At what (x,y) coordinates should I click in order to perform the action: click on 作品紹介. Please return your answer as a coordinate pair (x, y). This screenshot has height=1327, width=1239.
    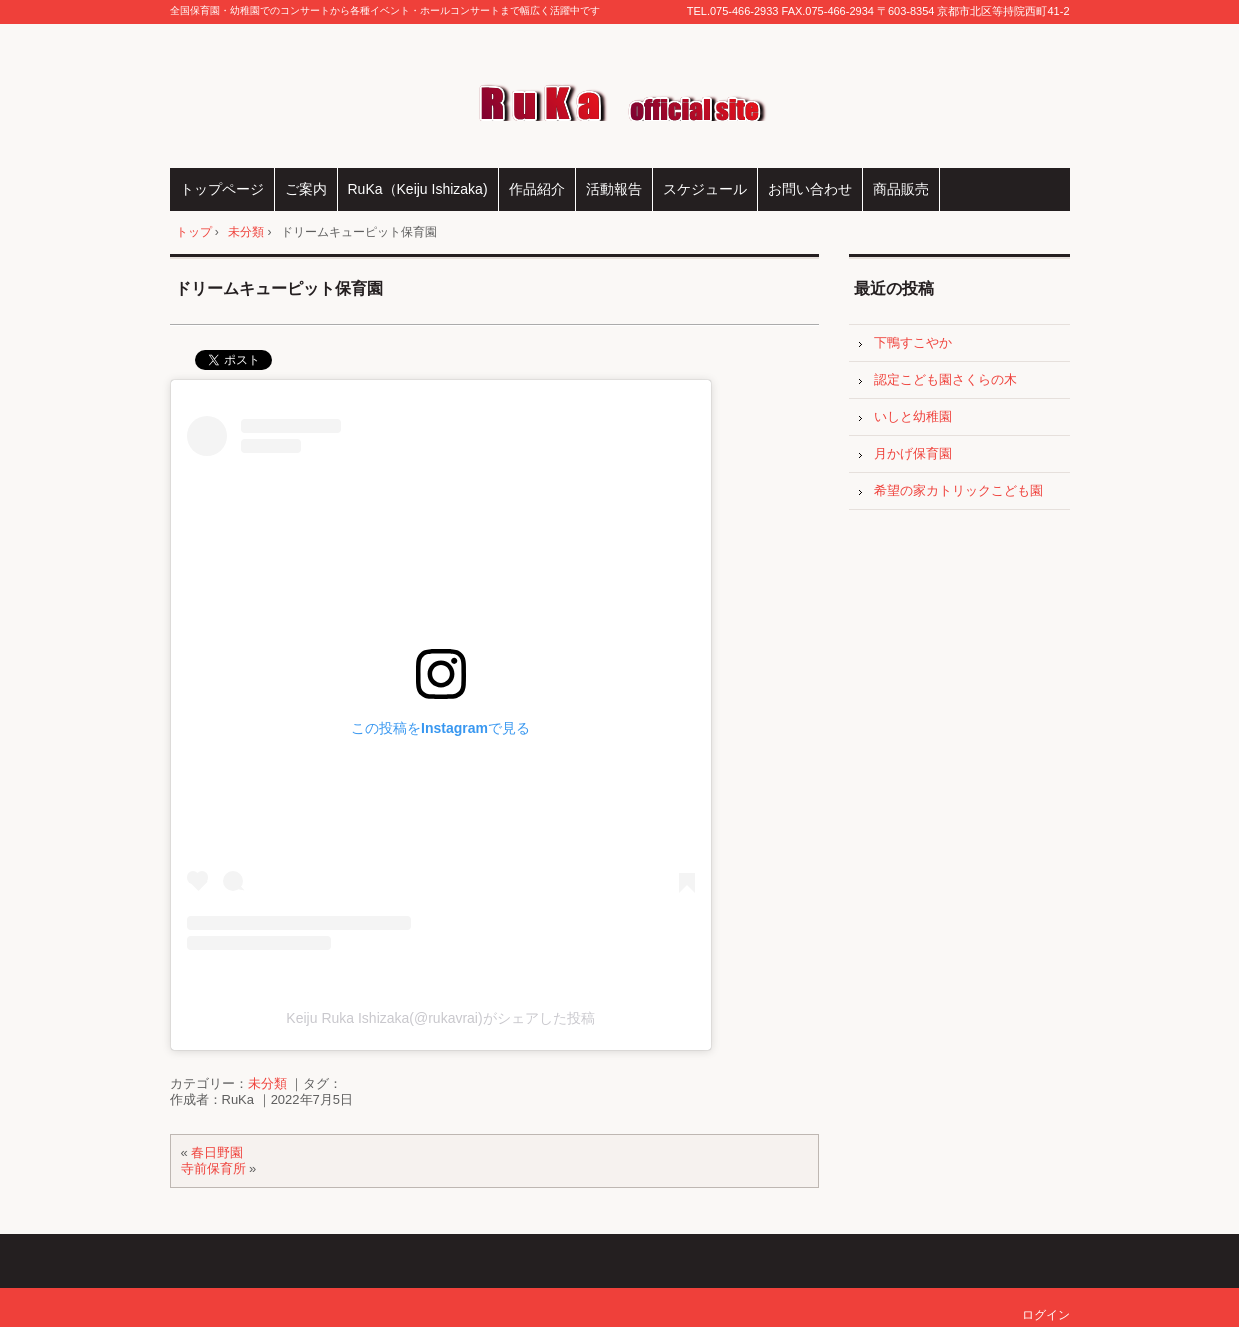
    Looking at the image, I should click on (537, 189).